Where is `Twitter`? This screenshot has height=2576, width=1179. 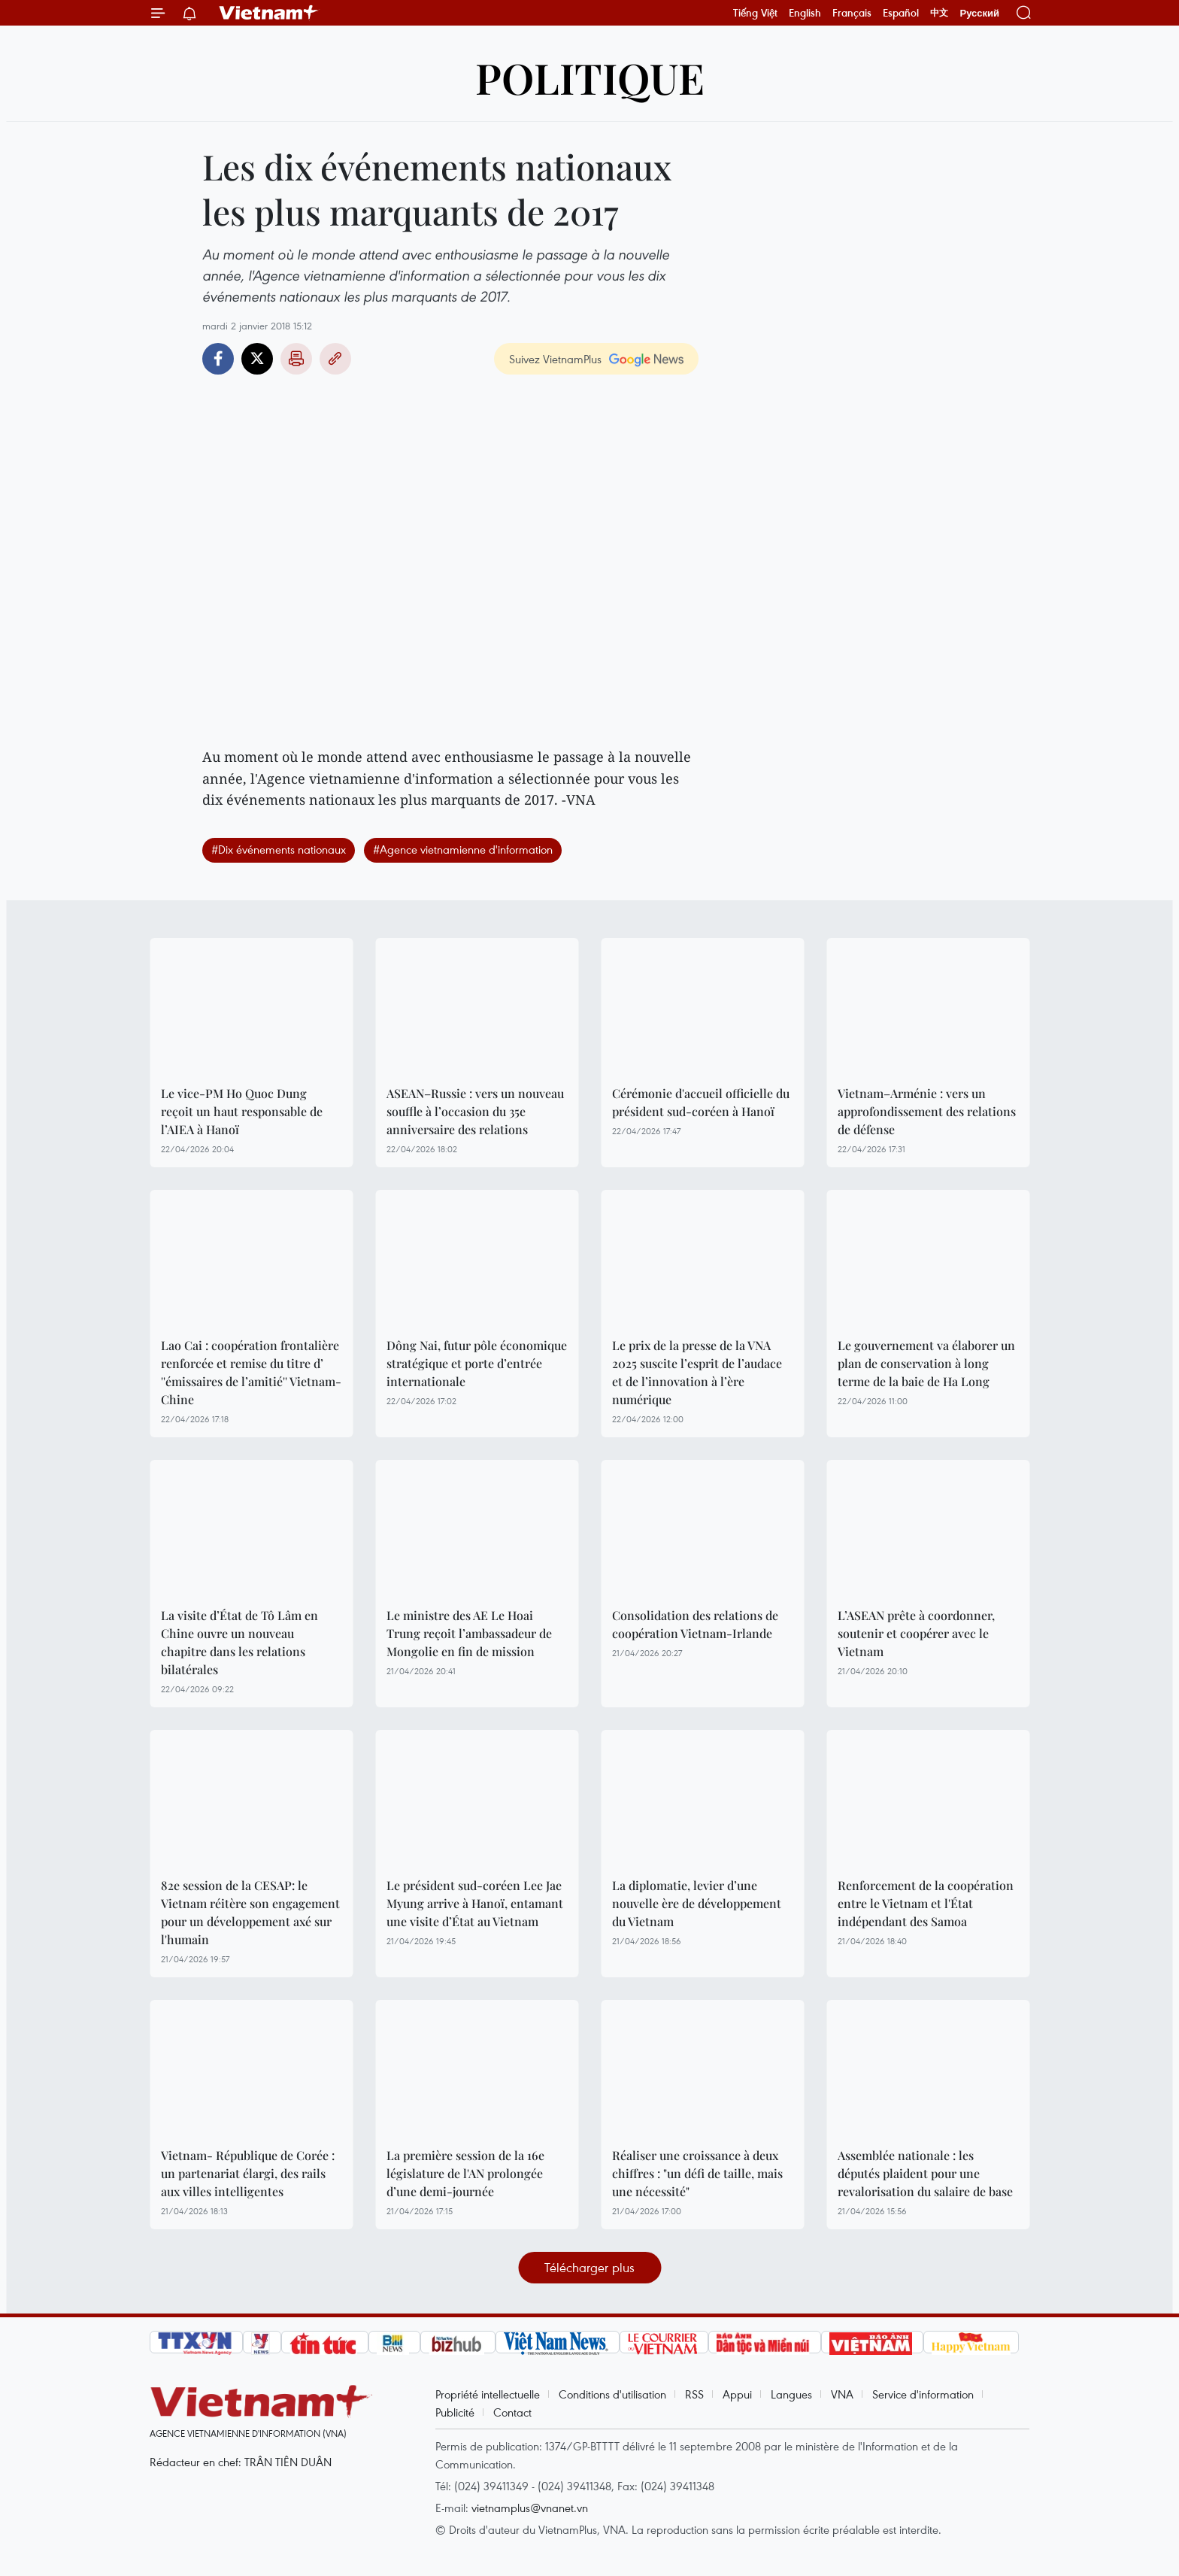
Twitter is located at coordinates (257, 359).